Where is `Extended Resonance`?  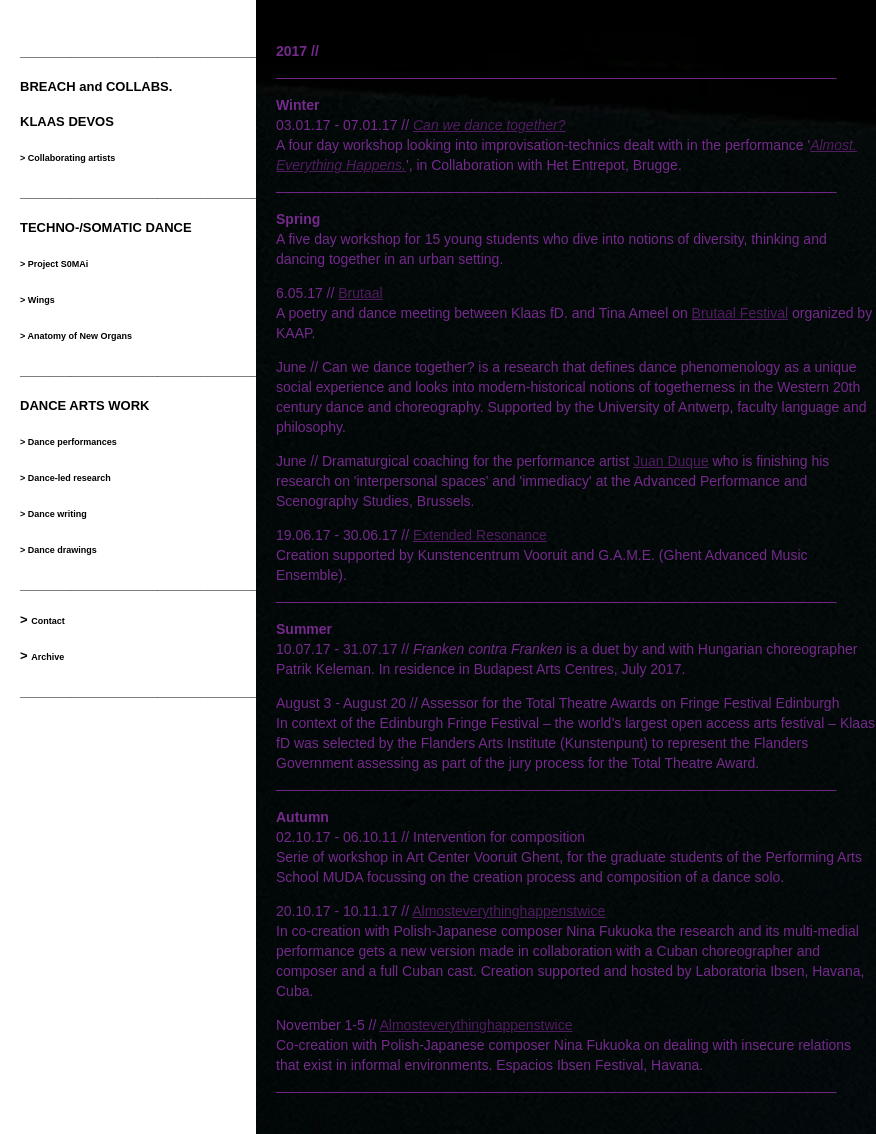 Extended Resonance is located at coordinates (480, 535).